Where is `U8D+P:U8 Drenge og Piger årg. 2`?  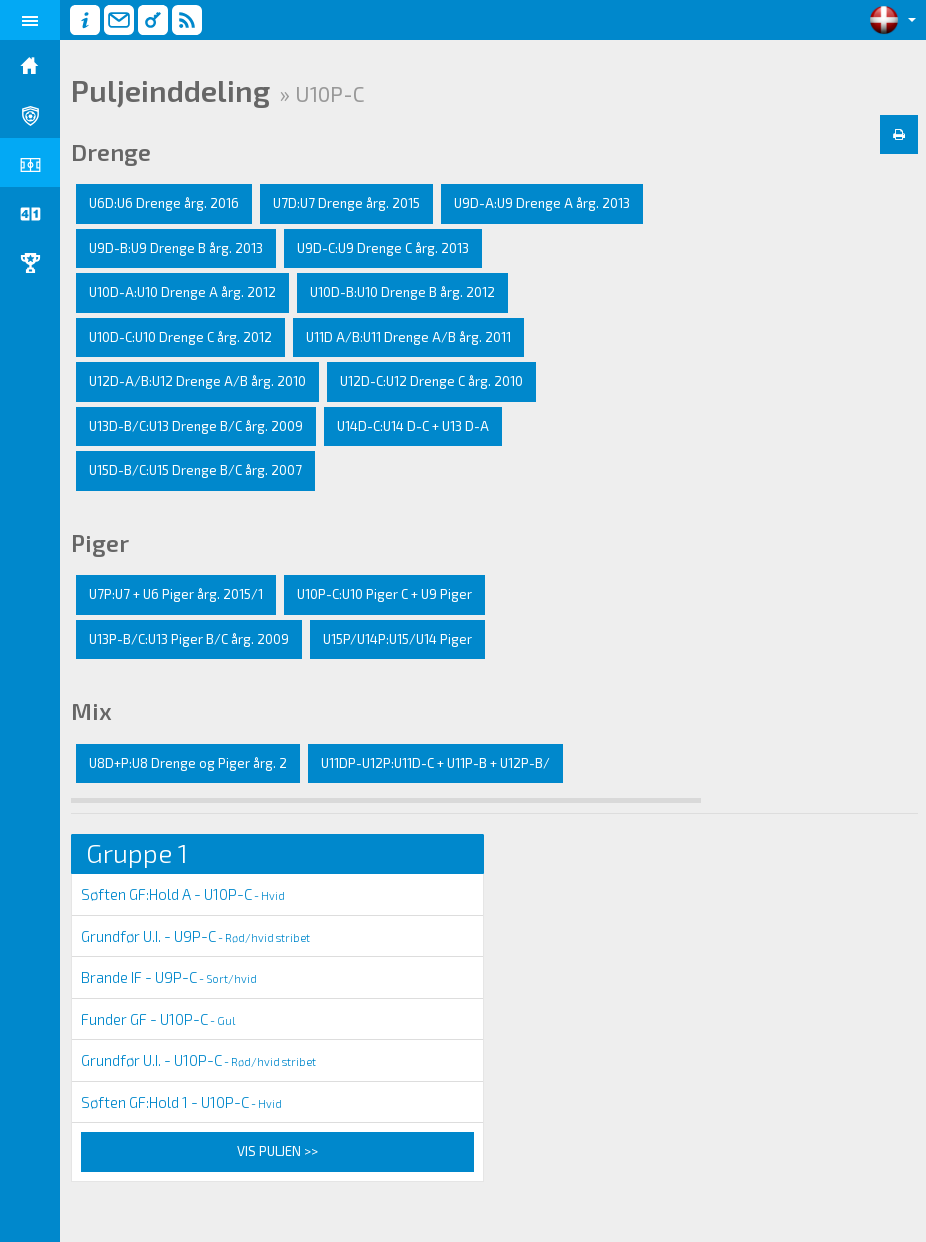
U8D+P:U8 Drenge og Piger årg. 2 is located at coordinates (188, 763).